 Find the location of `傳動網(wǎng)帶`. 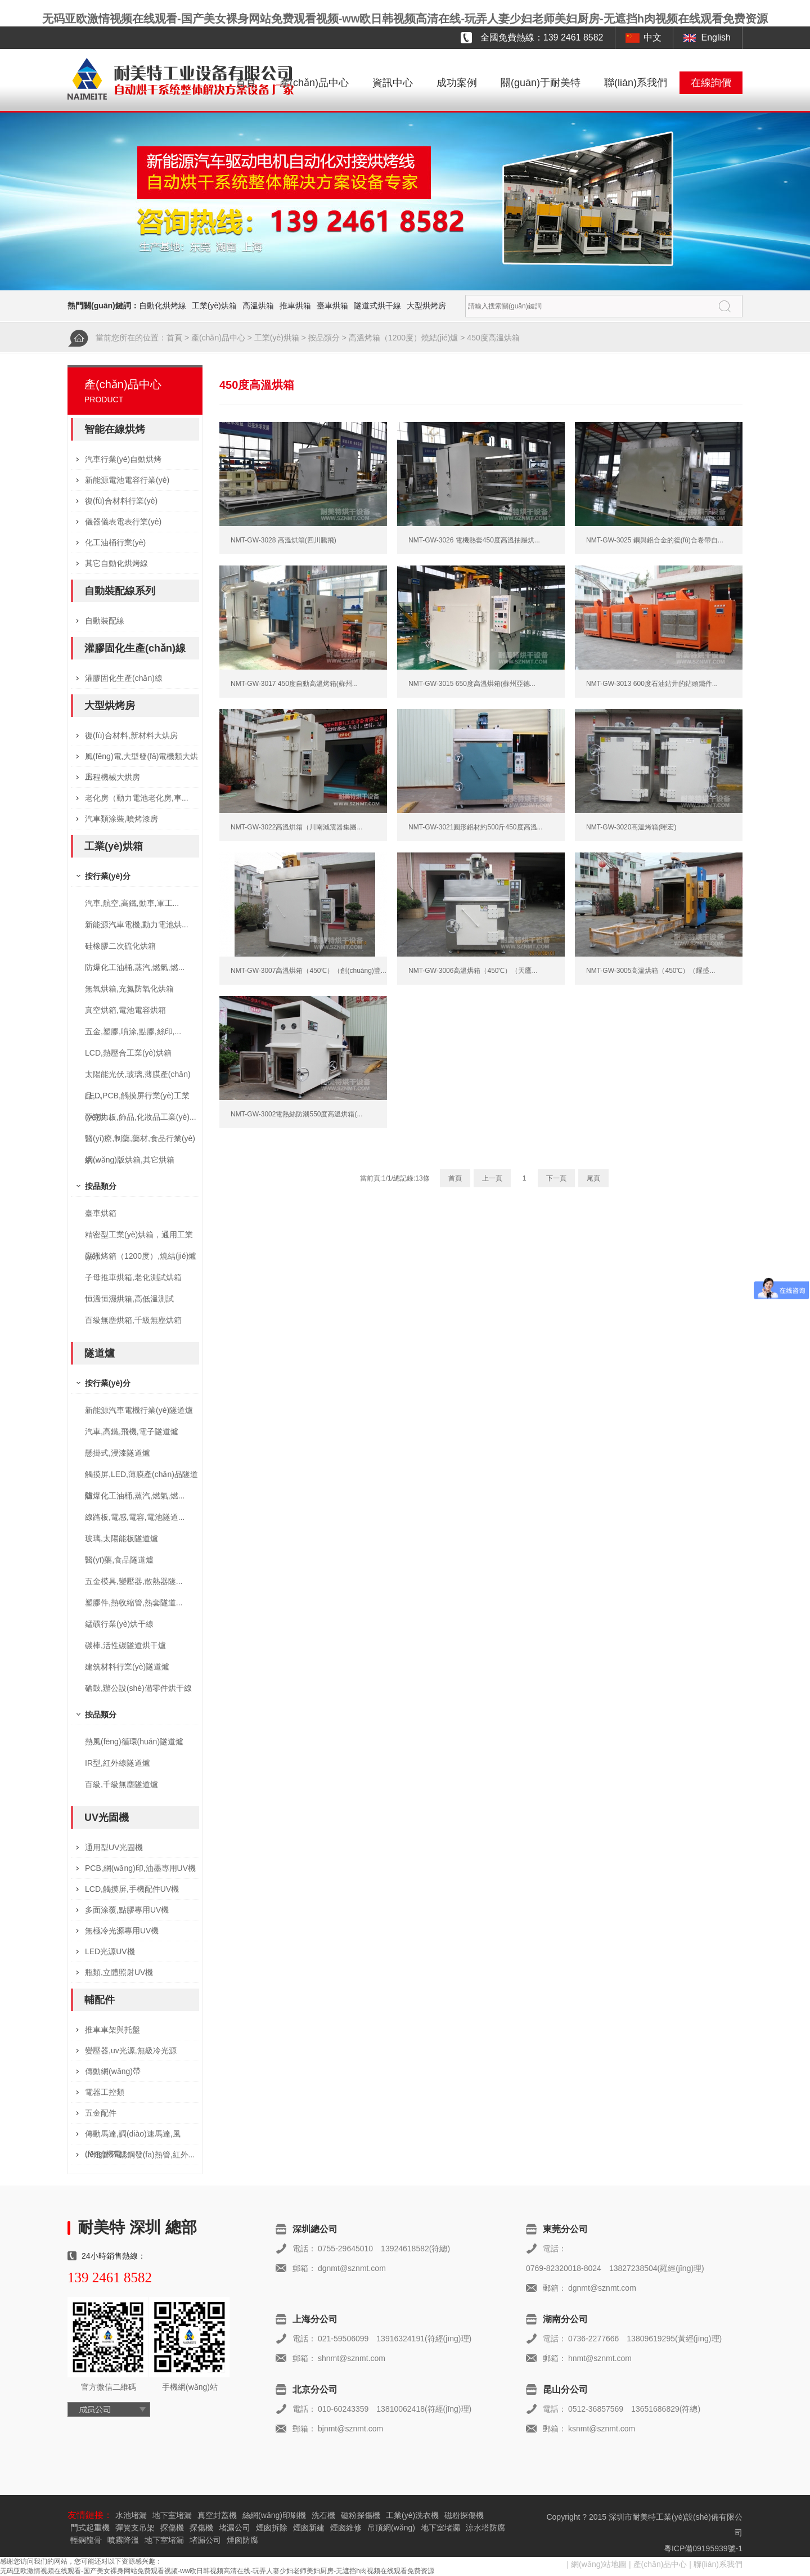

傳動網(wǎng)帶 is located at coordinates (113, 2071).